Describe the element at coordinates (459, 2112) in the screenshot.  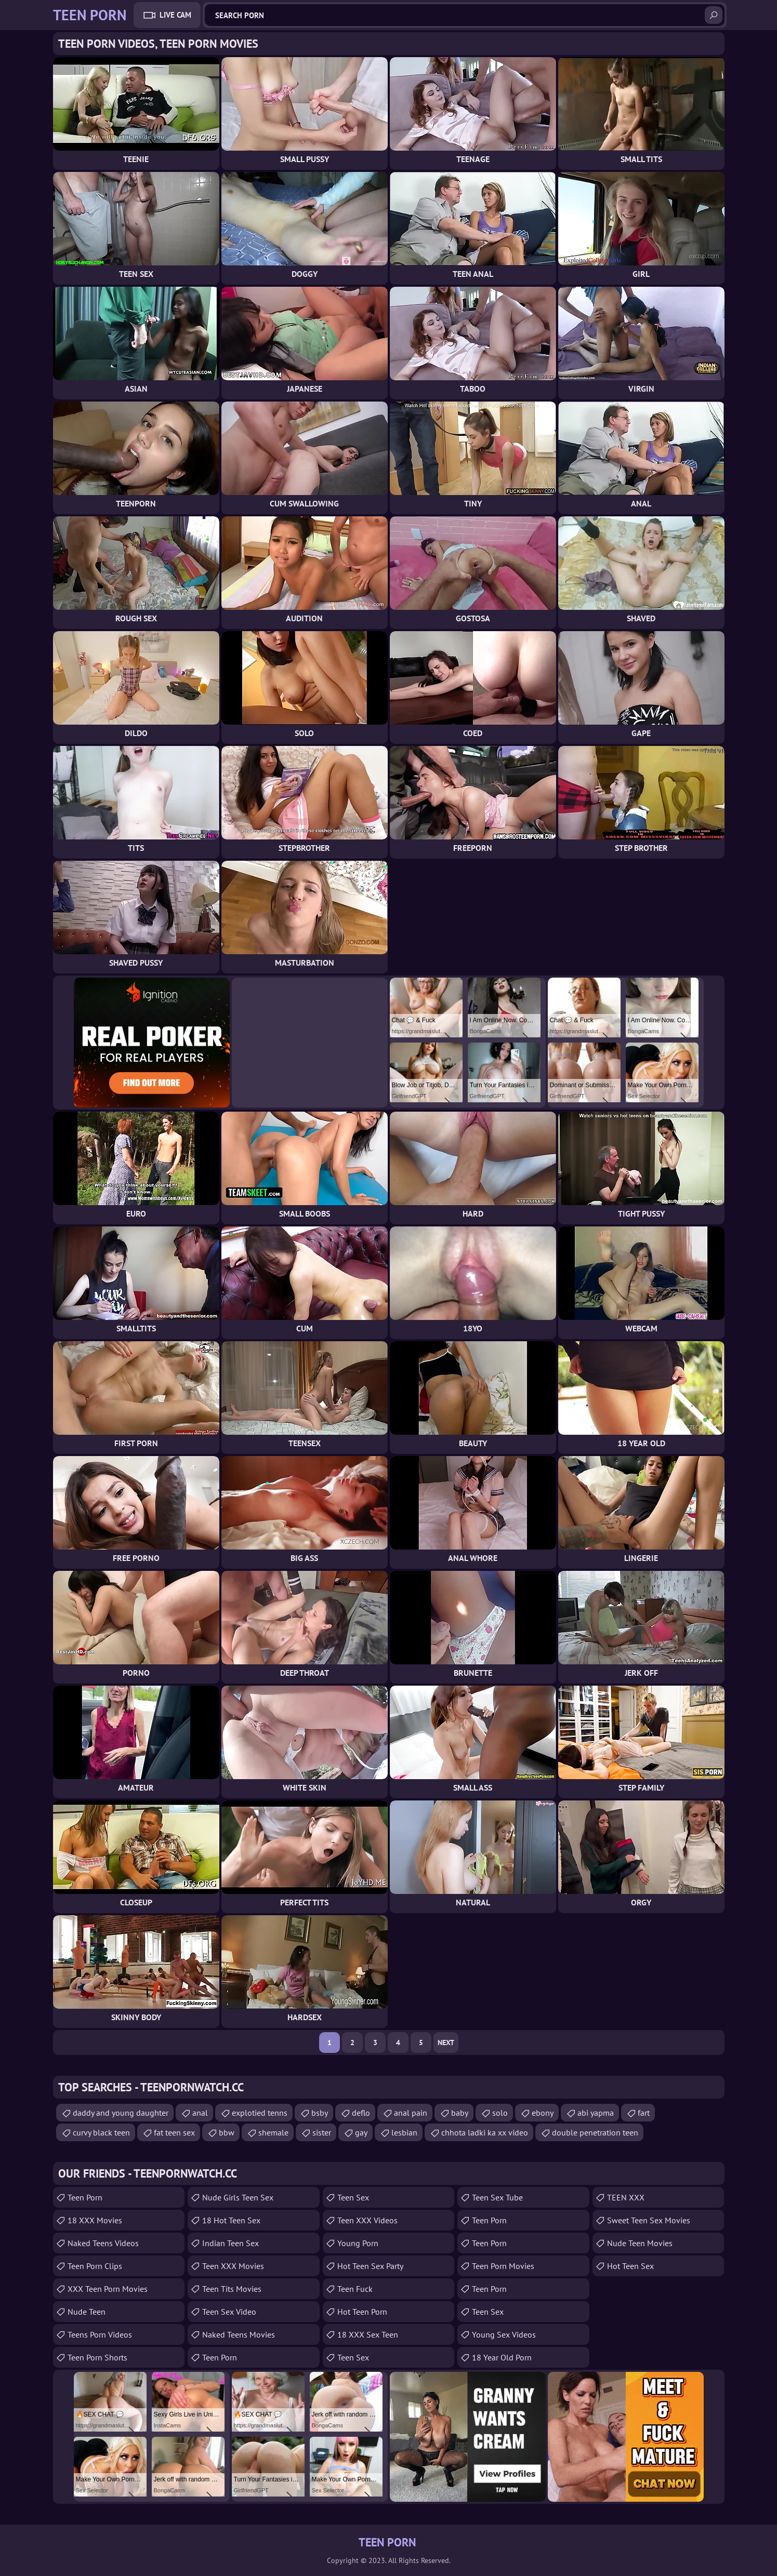
I see `baby` at that location.